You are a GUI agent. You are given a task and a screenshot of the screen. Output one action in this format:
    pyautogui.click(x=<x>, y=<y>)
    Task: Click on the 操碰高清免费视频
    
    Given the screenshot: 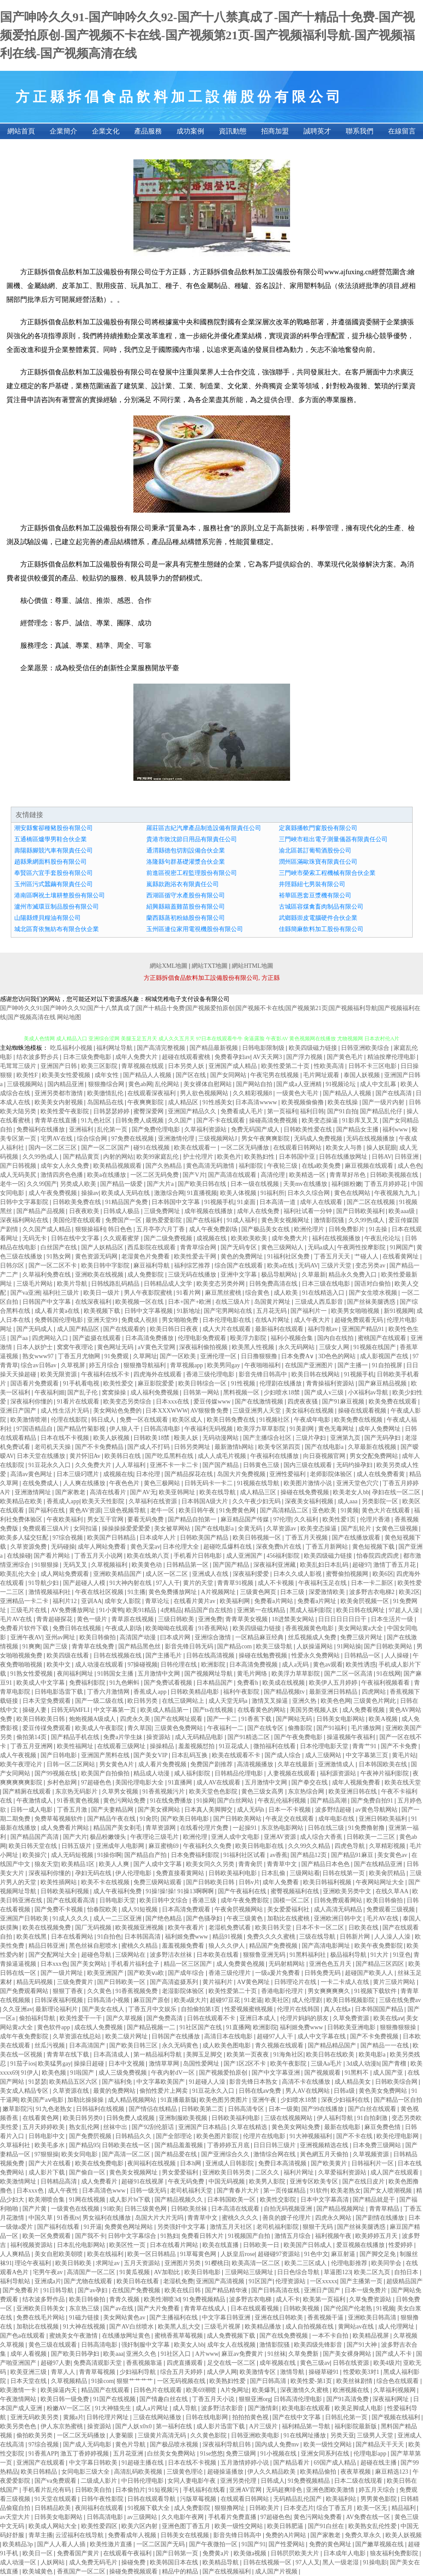 What is the action you would take?
    pyautogui.click(x=274, y=1120)
    